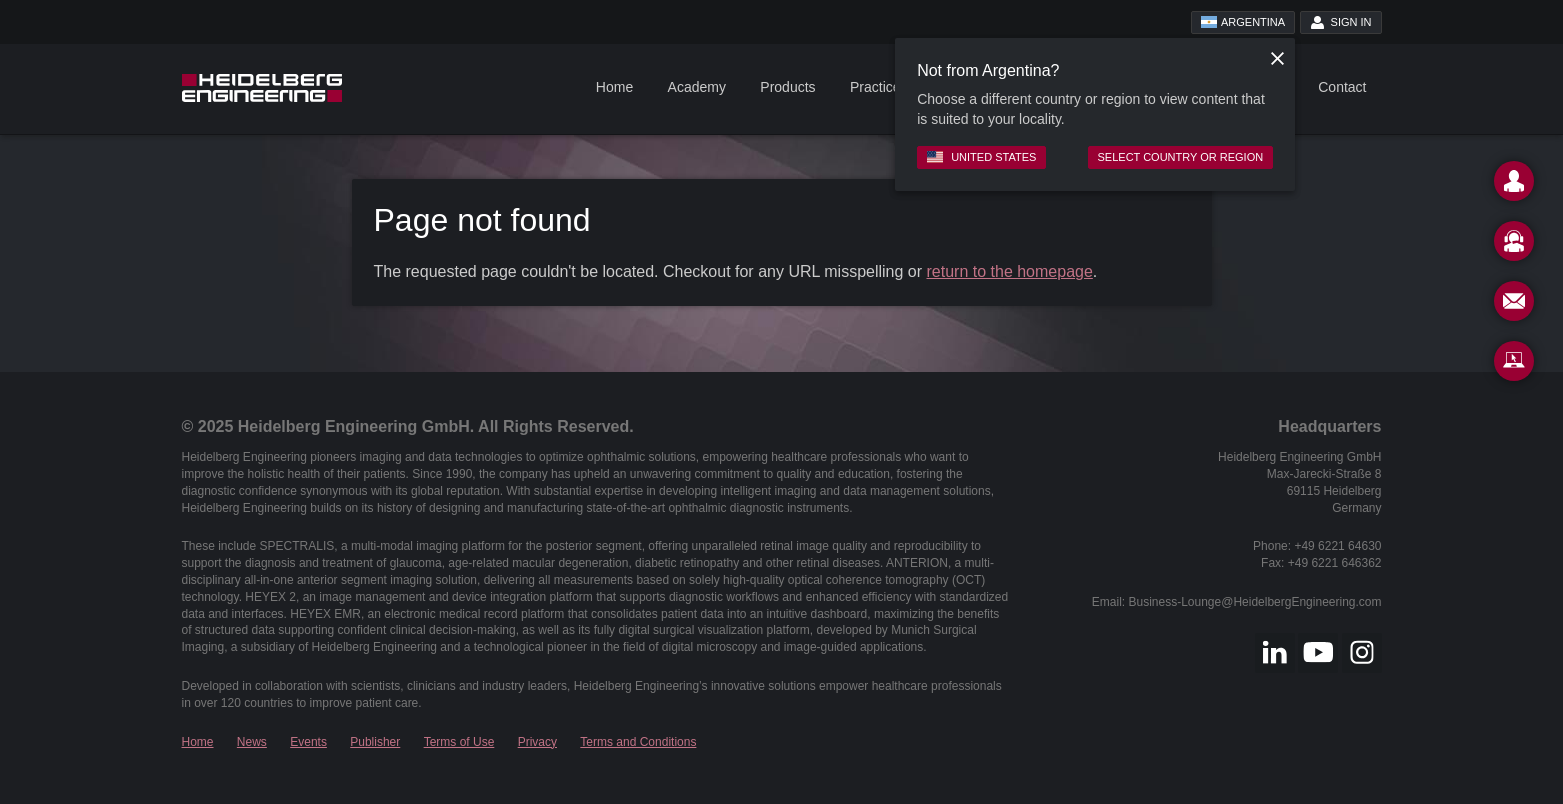 The width and height of the screenshot is (1563, 804). What do you see at coordinates (697, 87) in the screenshot?
I see `Academy` at bounding box center [697, 87].